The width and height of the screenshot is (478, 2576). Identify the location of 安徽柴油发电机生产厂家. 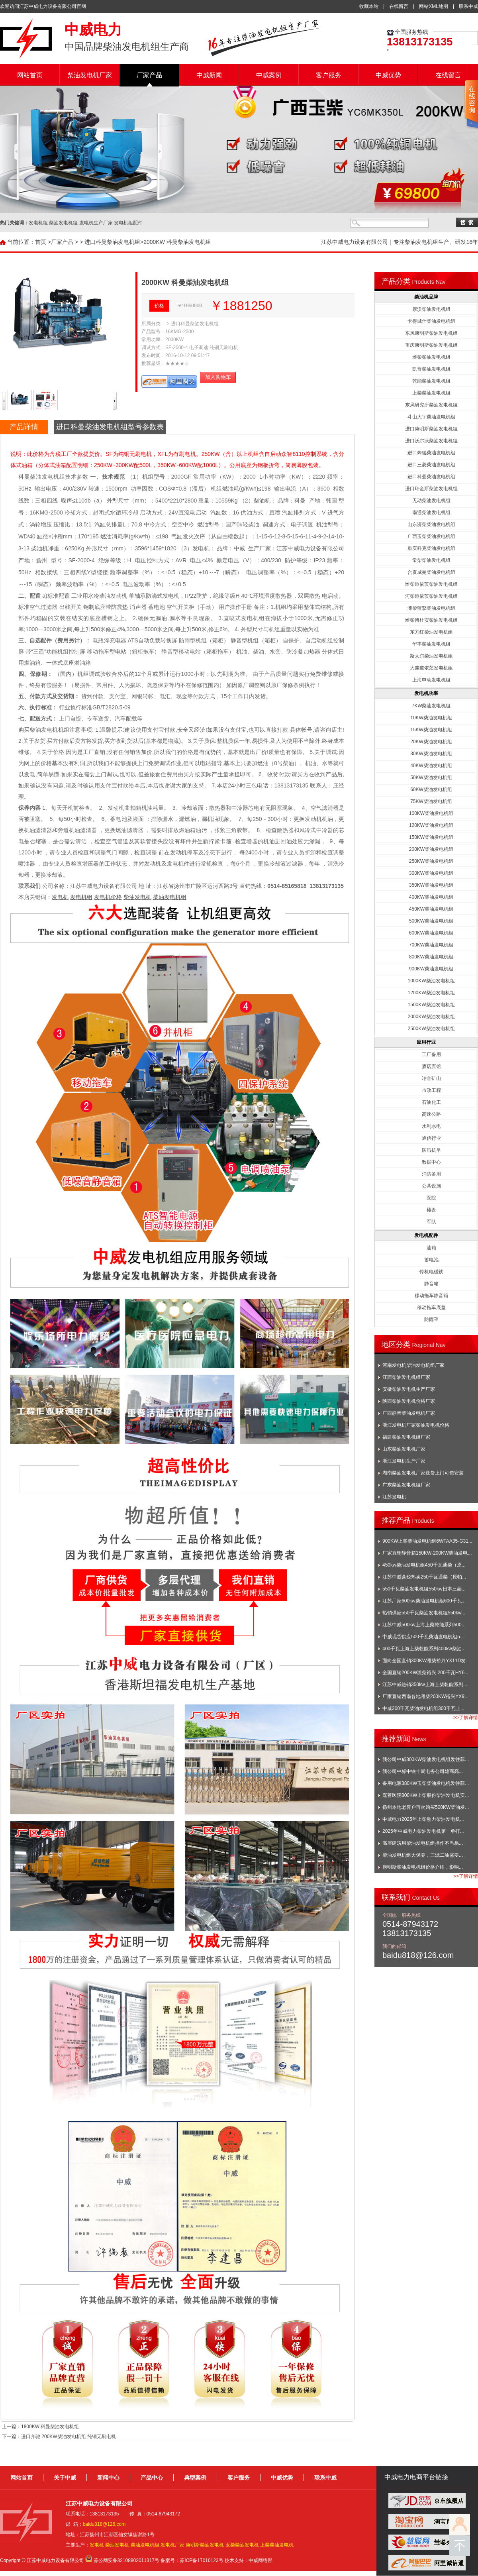
(408, 1389).